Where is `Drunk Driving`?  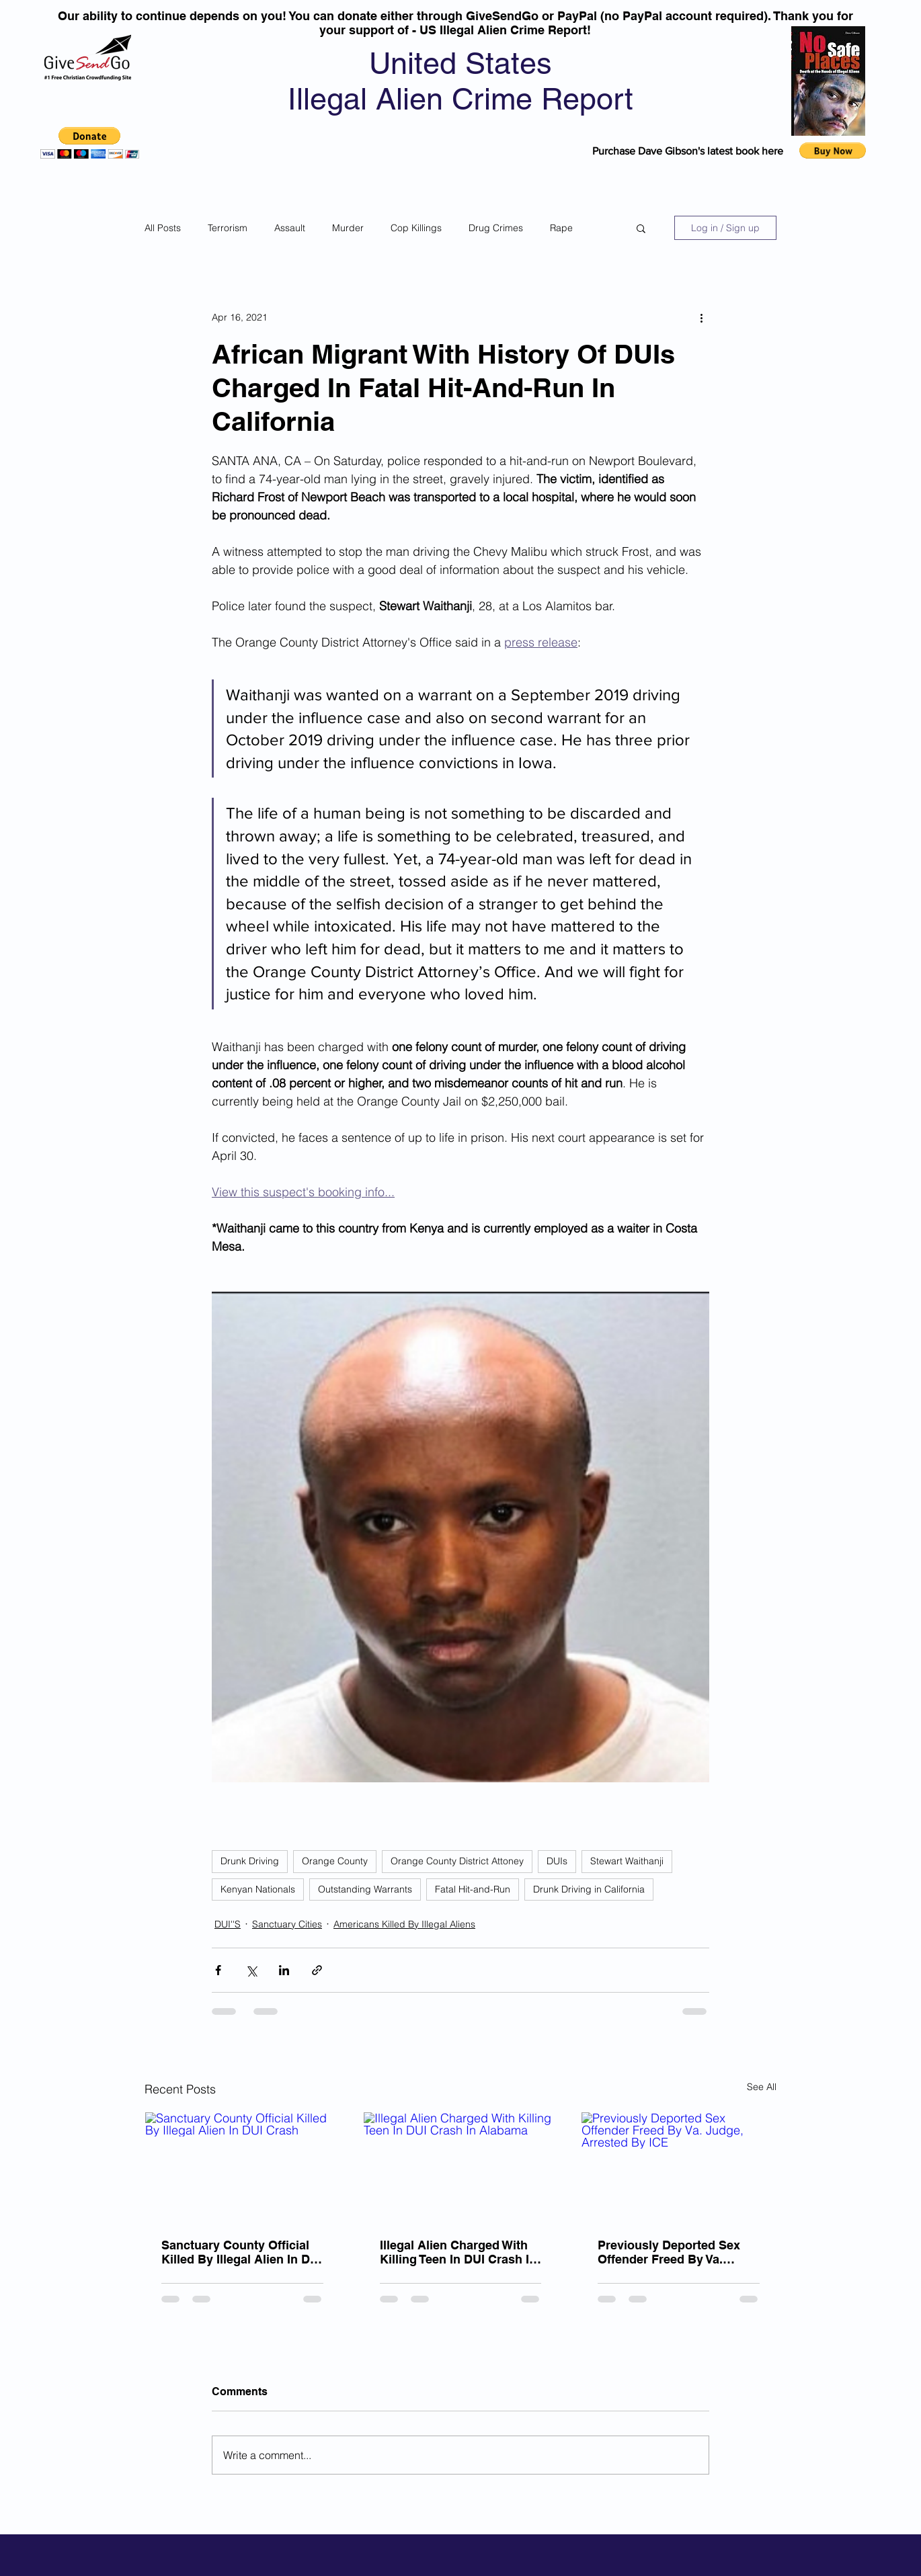
Drunk Driving is located at coordinates (250, 1861).